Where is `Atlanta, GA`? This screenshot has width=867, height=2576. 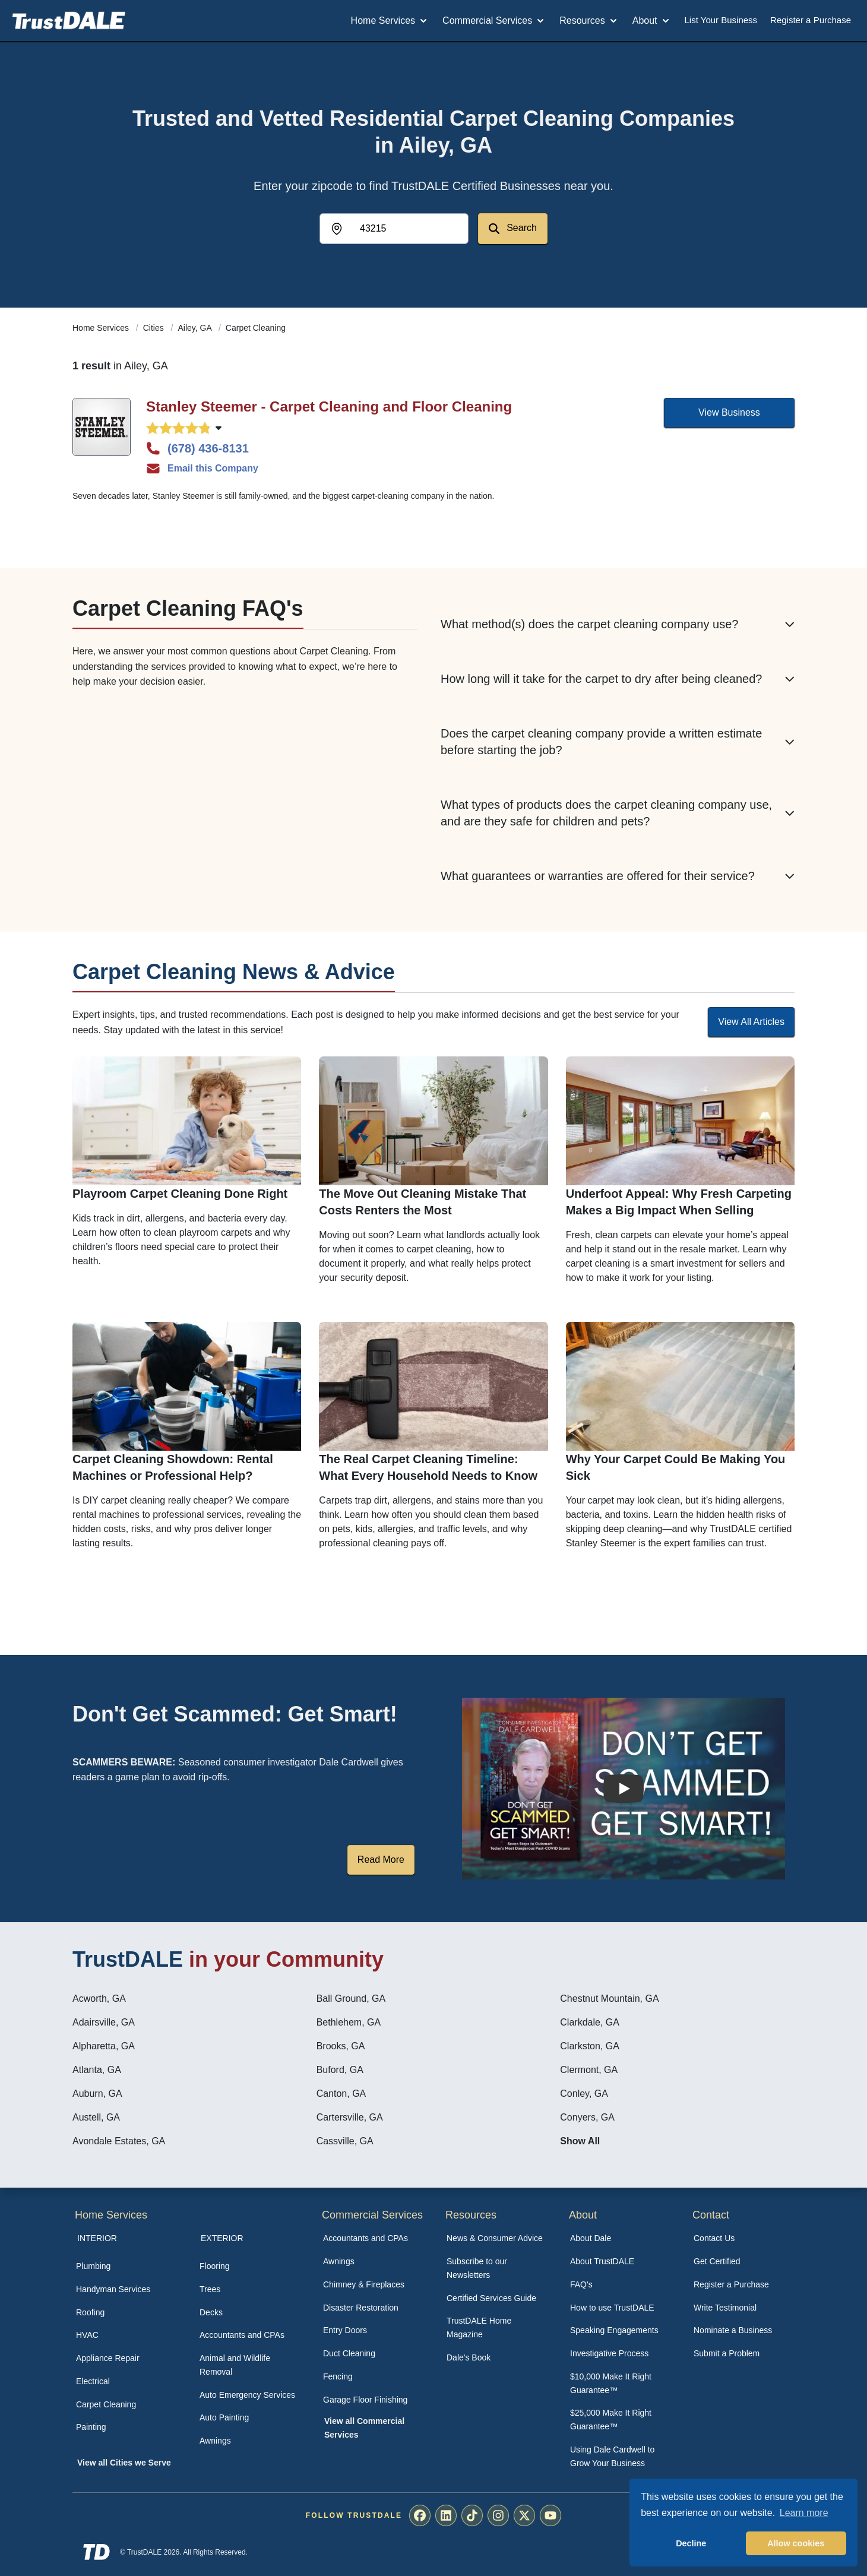 Atlanta, GA is located at coordinates (96, 2070).